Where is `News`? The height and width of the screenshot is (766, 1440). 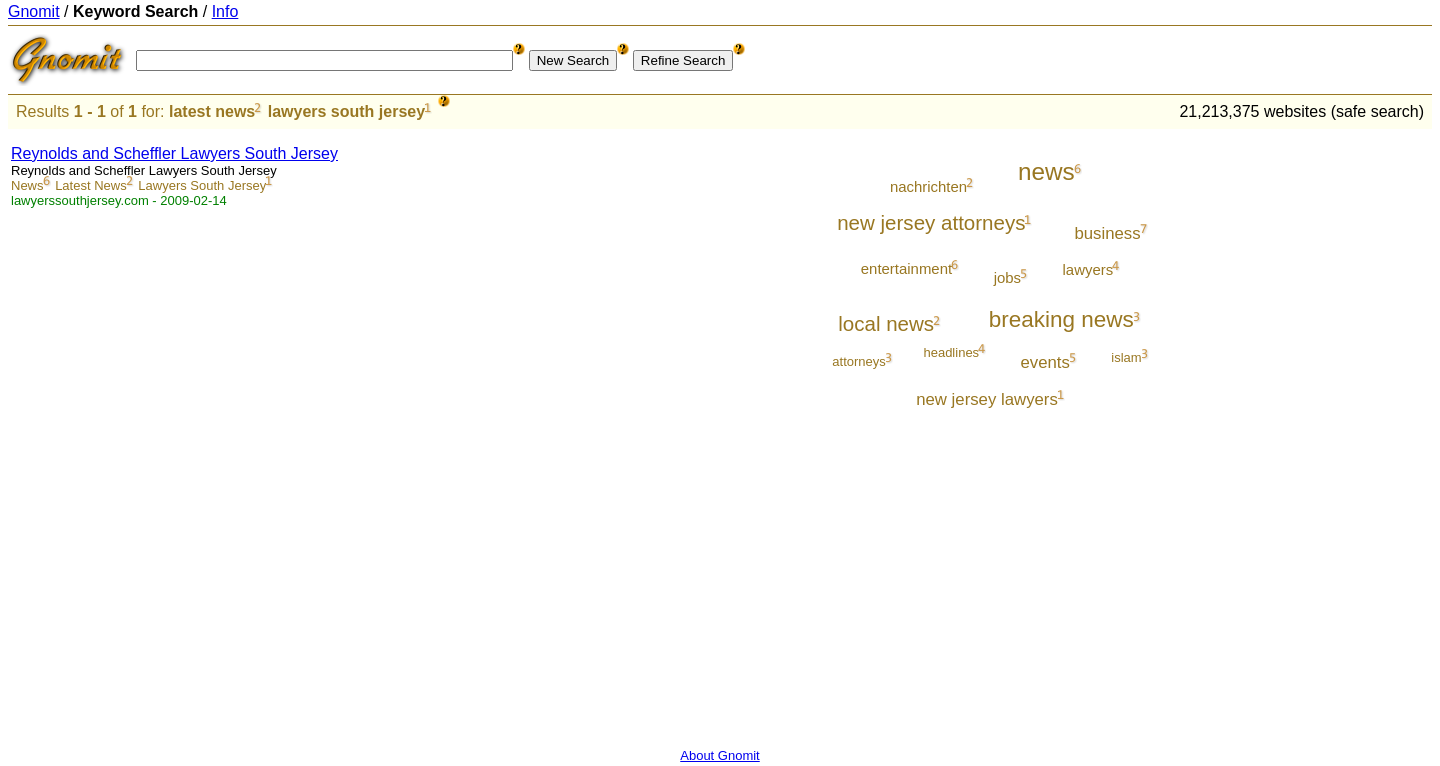
News is located at coordinates (27, 185).